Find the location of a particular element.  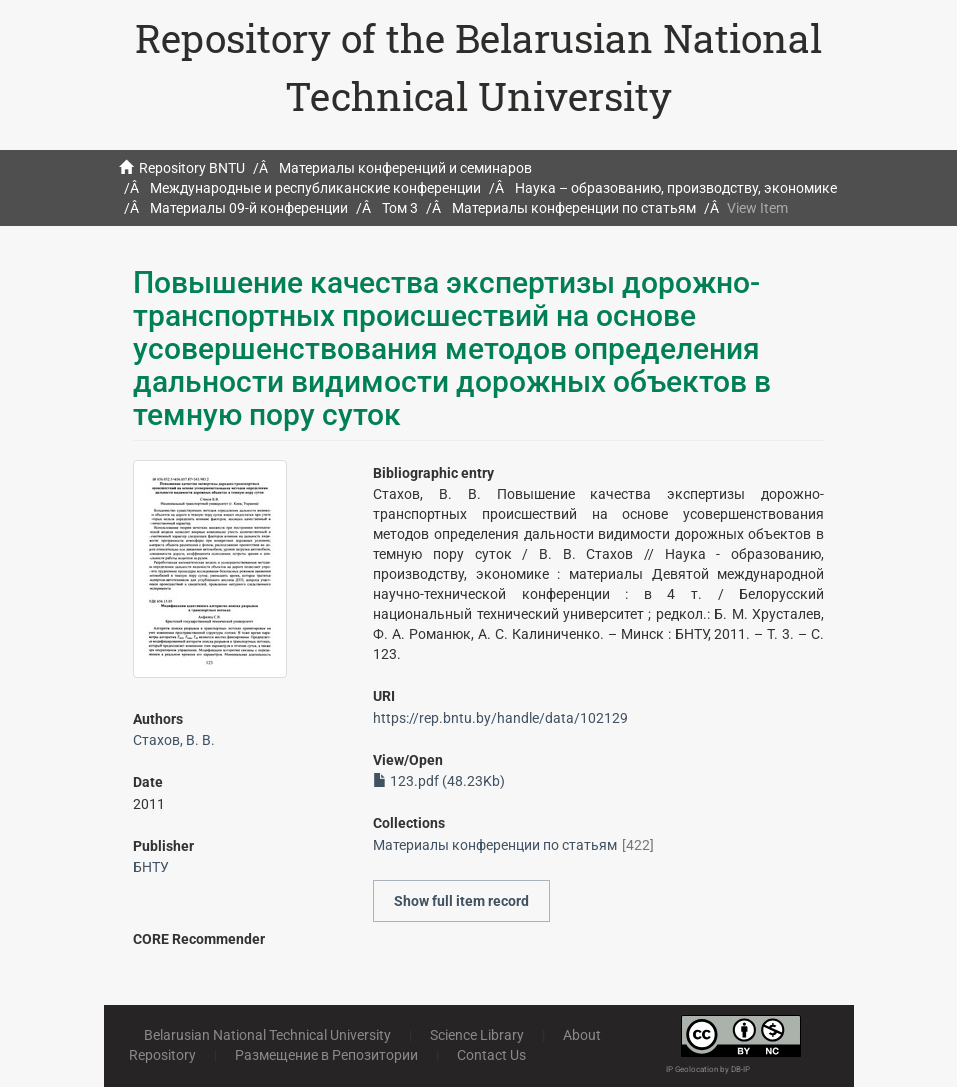

Belarusian National Technical University is located at coordinates (267, 1035).